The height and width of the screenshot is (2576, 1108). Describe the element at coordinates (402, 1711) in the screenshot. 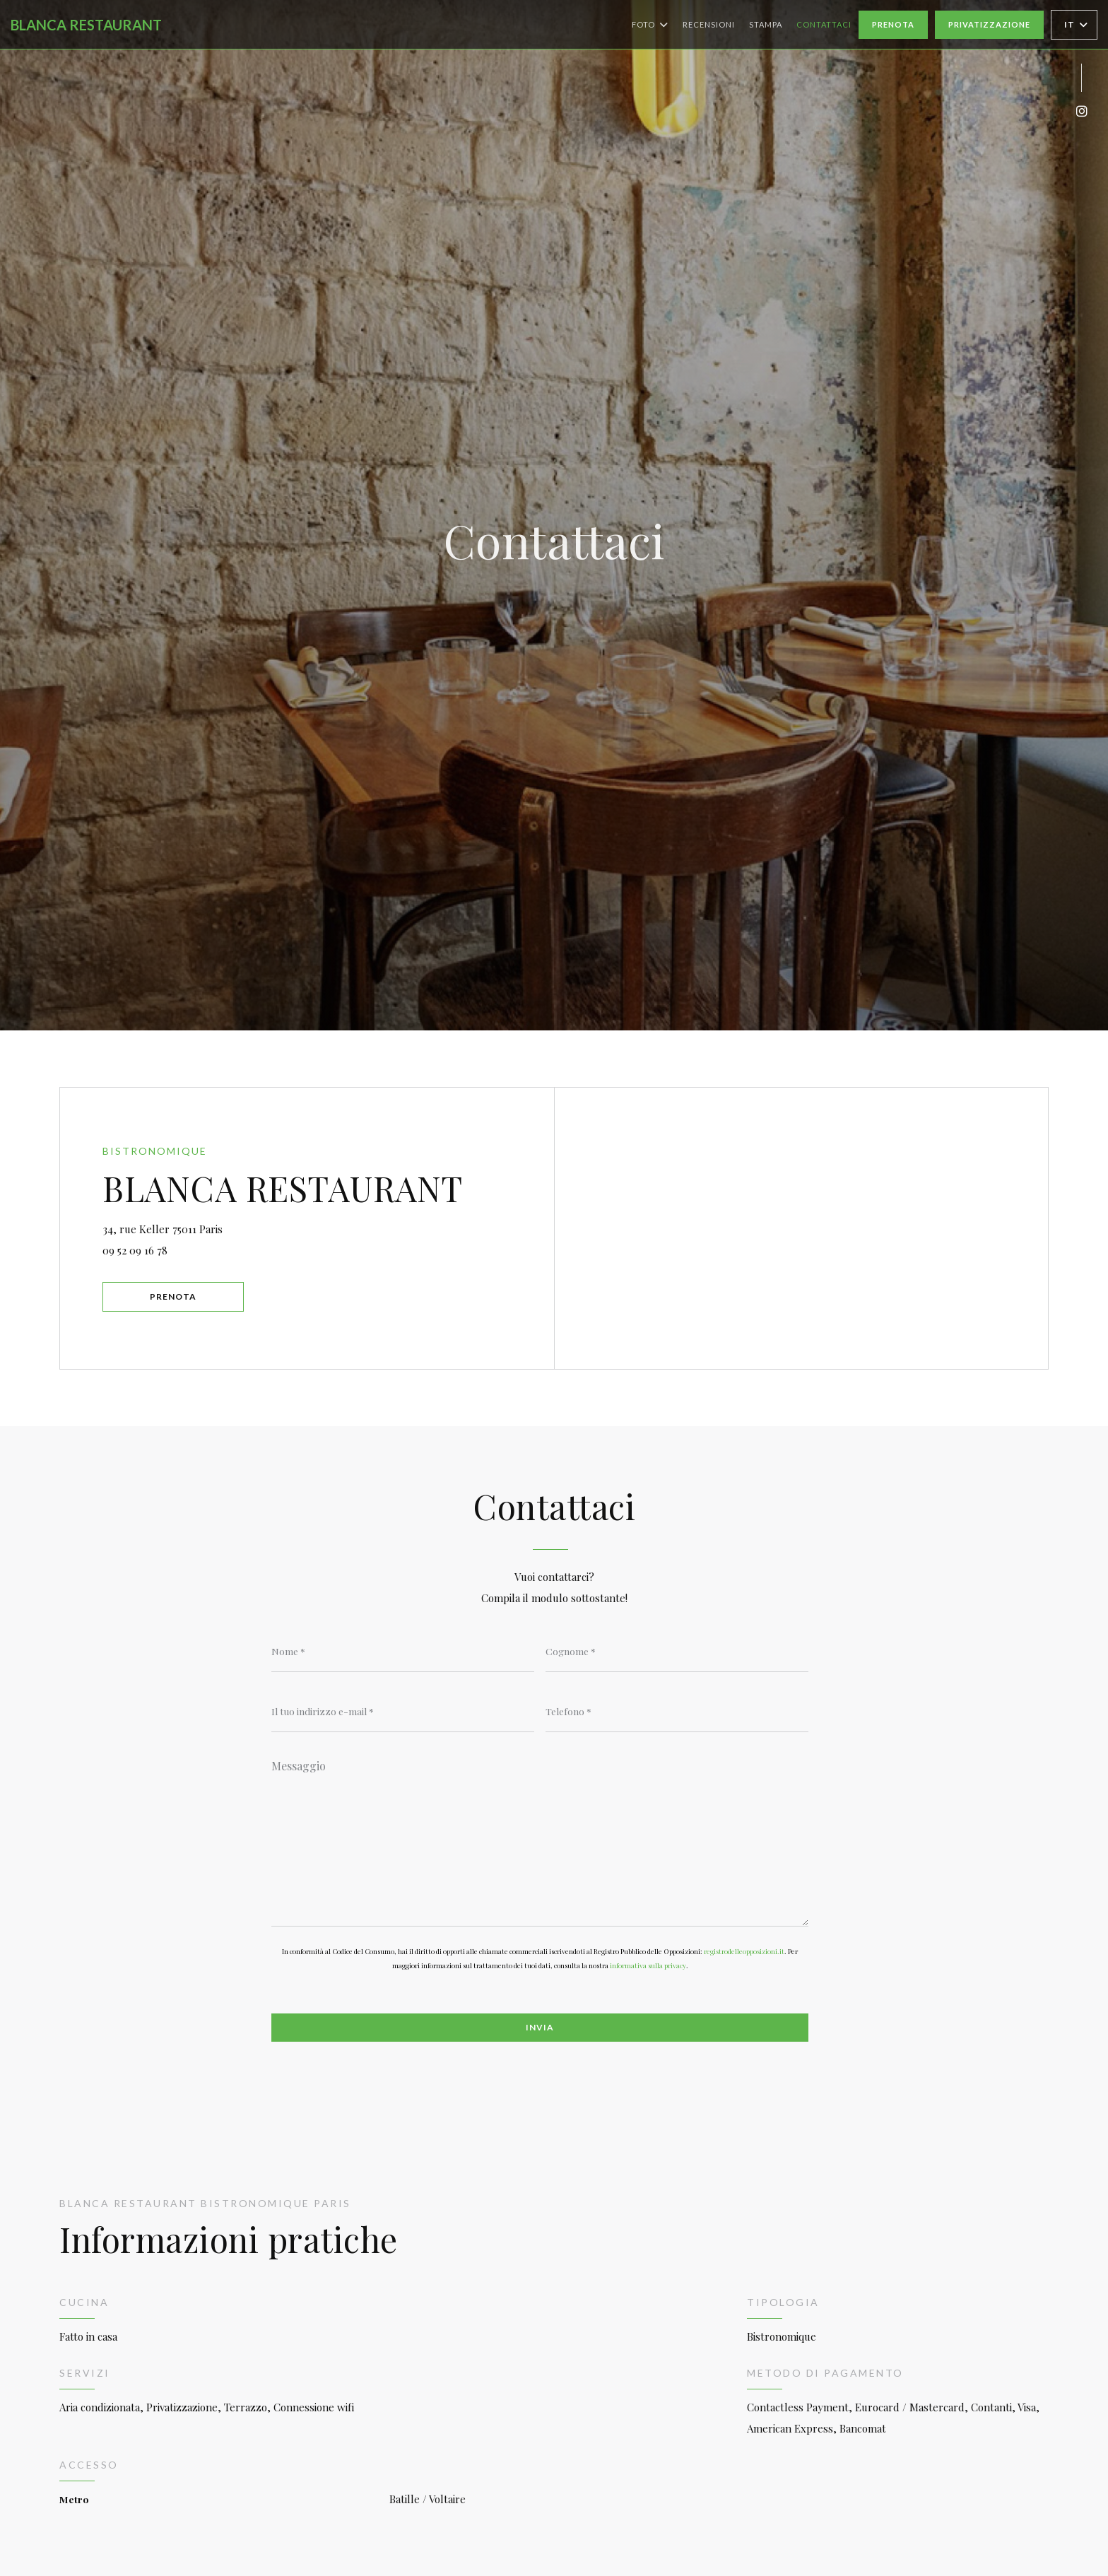

I see `[Il tuo indirizzo e-mail]` at that location.